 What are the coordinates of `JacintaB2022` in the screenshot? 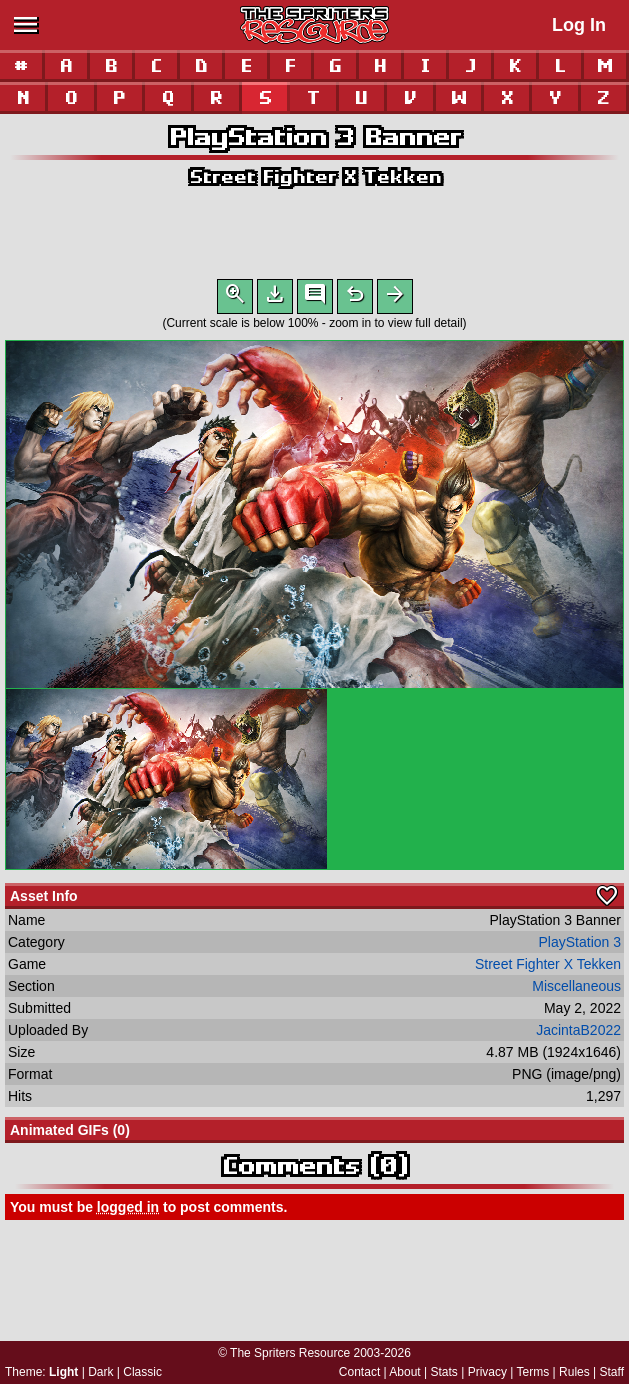 It's located at (578, 1034).